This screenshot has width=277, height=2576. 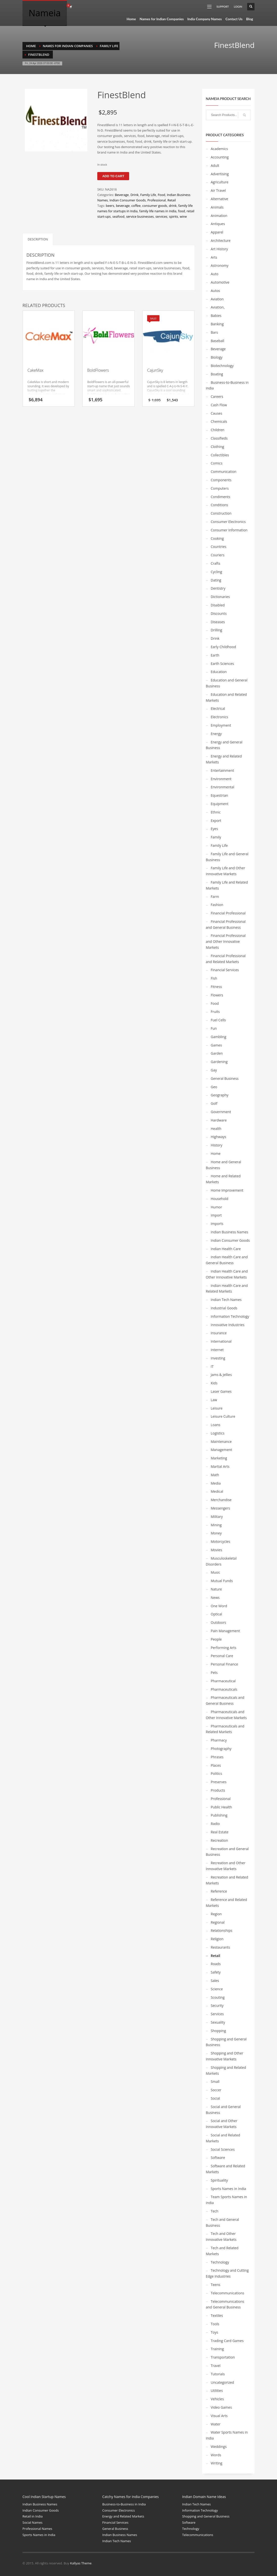 What do you see at coordinates (226, 2199) in the screenshot?
I see `Team Sports Names in India` at bounding box center [226, 2199].